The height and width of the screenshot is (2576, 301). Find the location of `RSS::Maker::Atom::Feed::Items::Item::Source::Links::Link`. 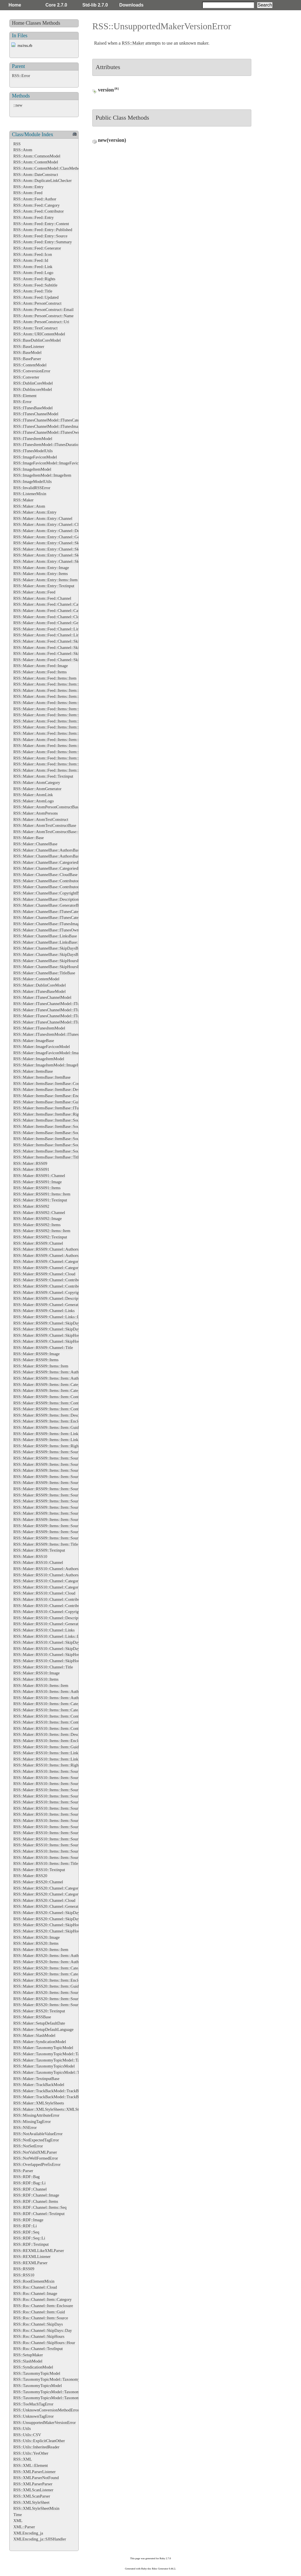

RSS::Maker::Atom::Feed::Items::Item::Source::Links::Link is located at coordinates (62, 764).